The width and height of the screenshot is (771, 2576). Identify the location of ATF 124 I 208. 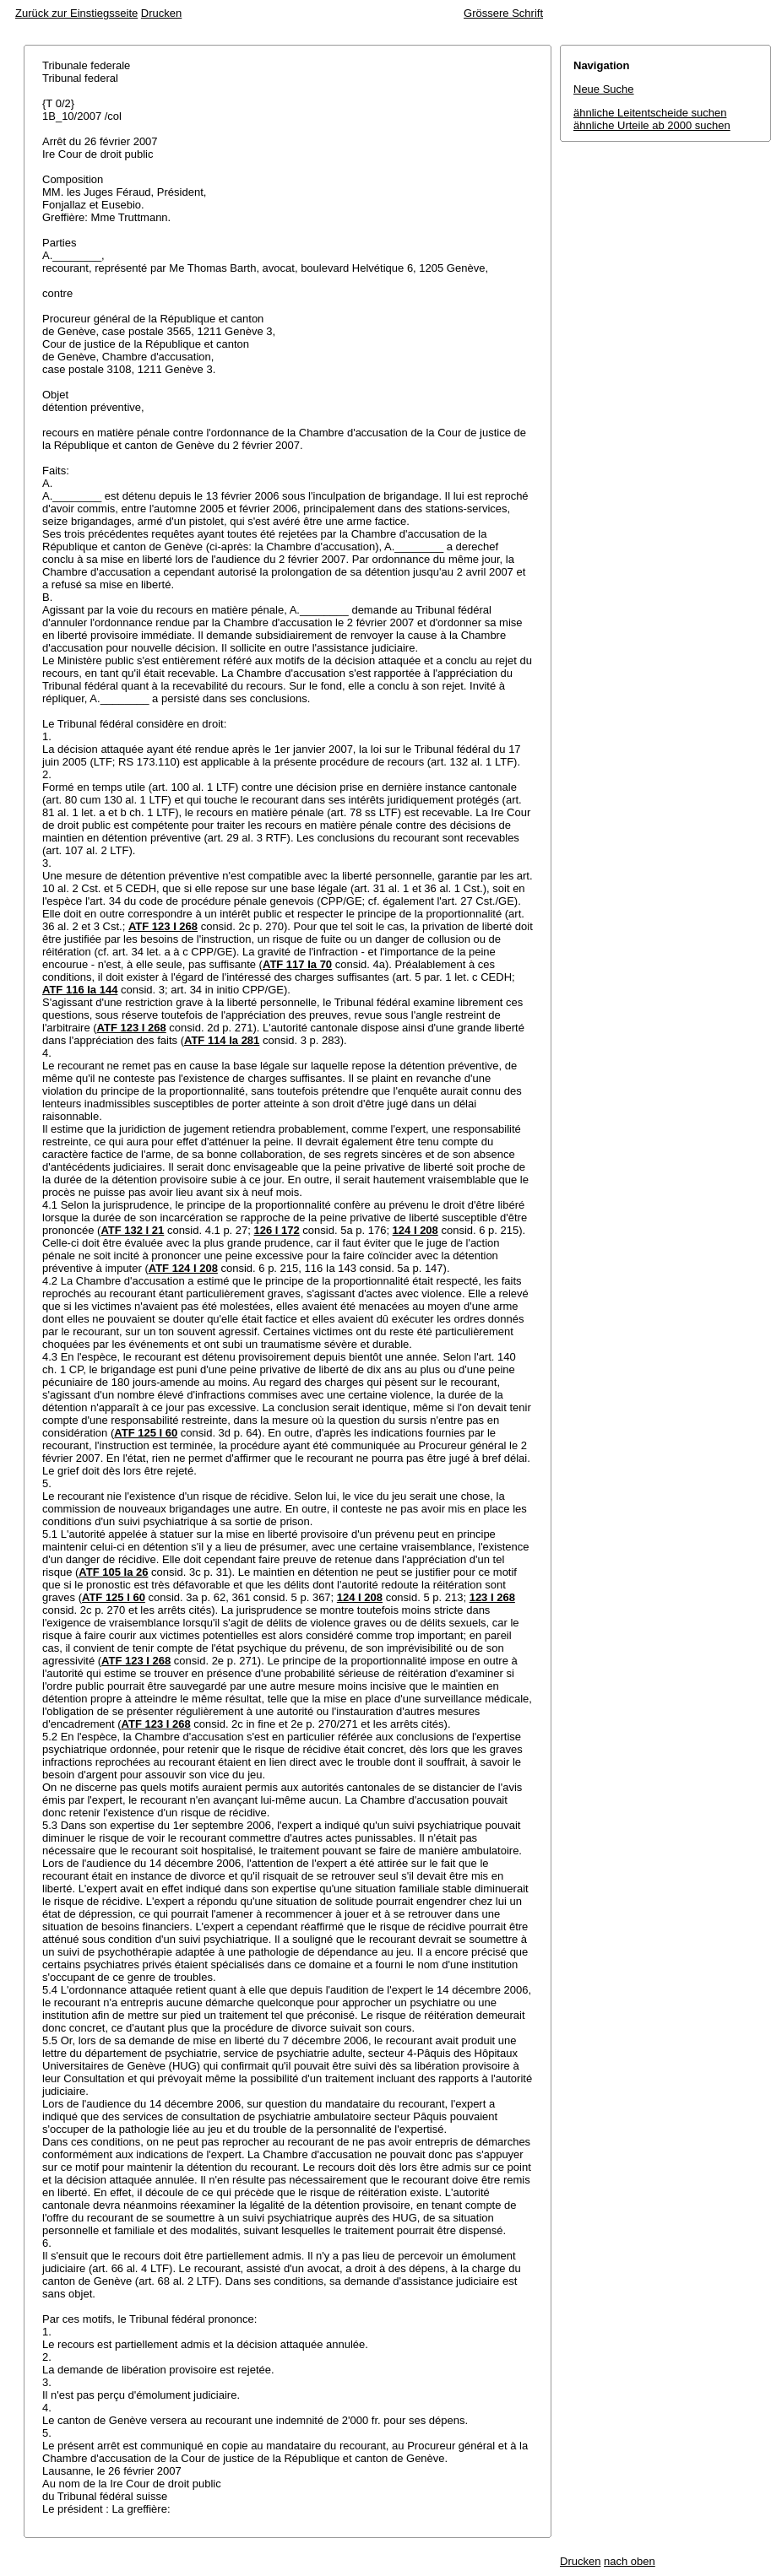
(183, 1268).